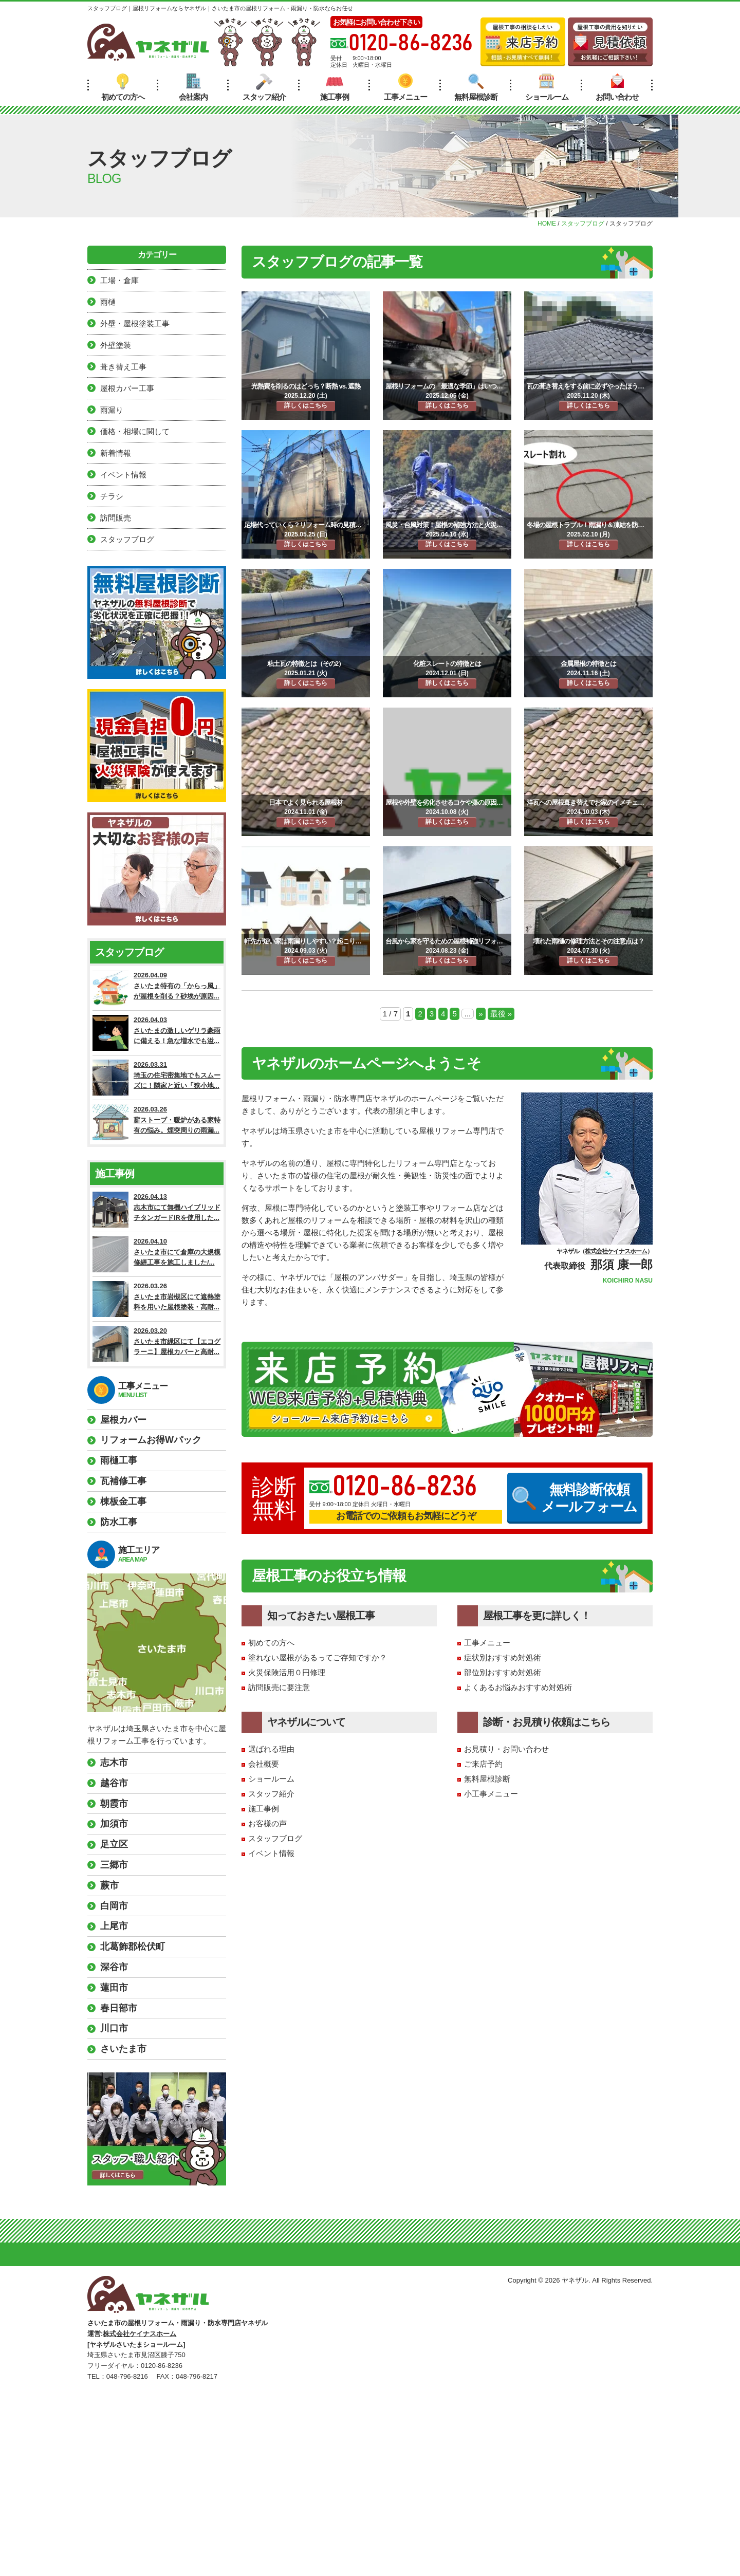 The height and width of the screenshot is (2576, 740). I want to click on 会社概要, so click(263, 1763).